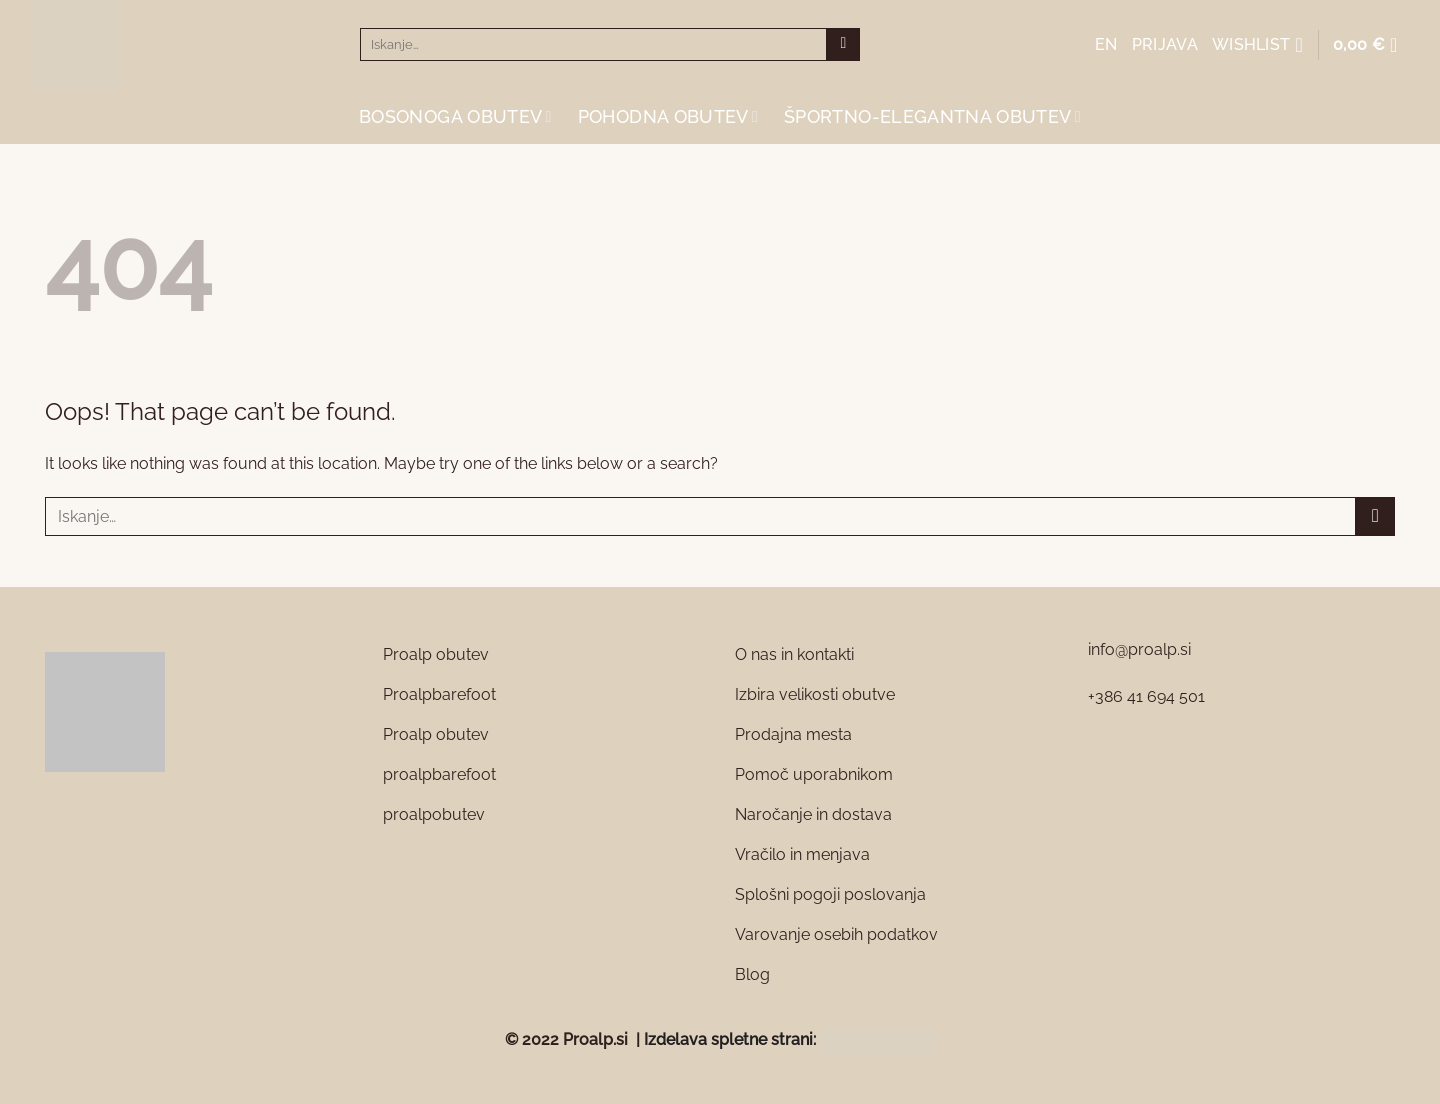  What do you see at coordinates (455, 116) in the screenshot?
I see `Bosonoga obutev` at bounding box center [455, 116].